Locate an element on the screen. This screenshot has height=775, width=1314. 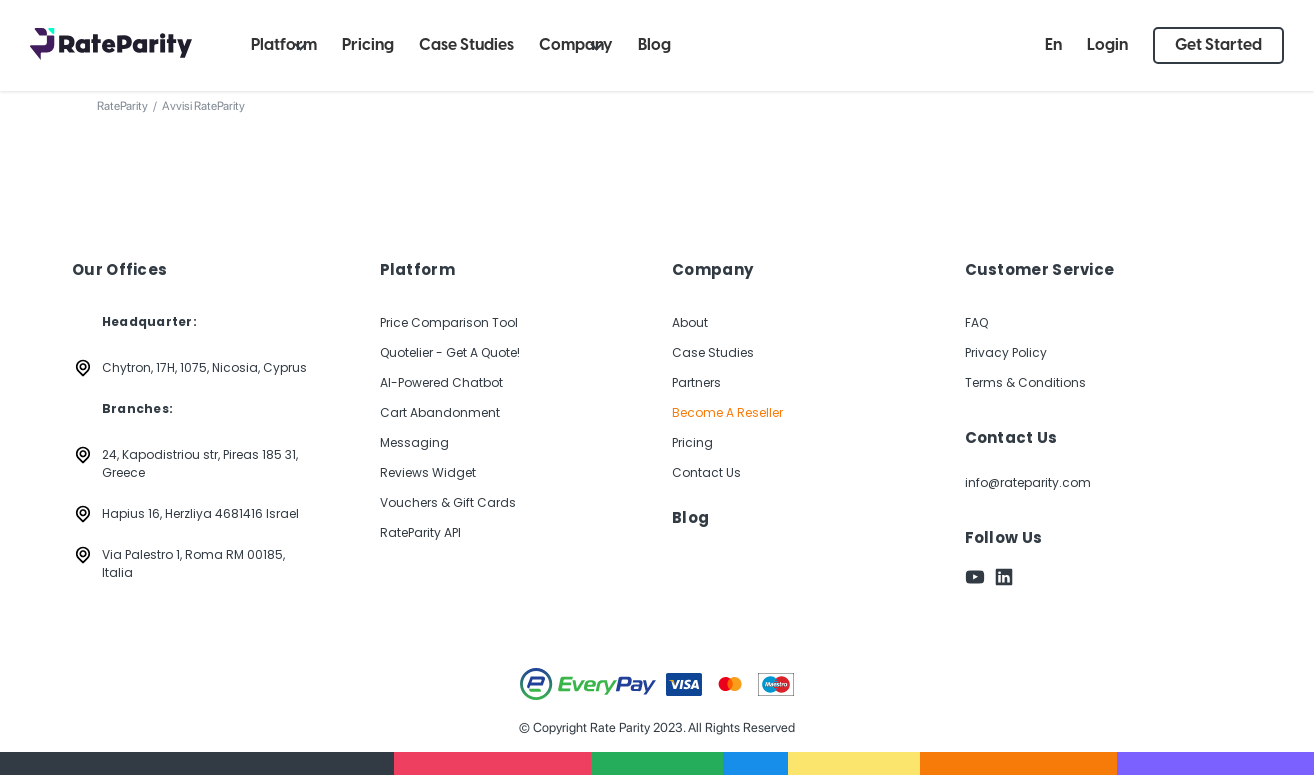
Quotelier - Get A Quote! is located at coordinates (450, 352).